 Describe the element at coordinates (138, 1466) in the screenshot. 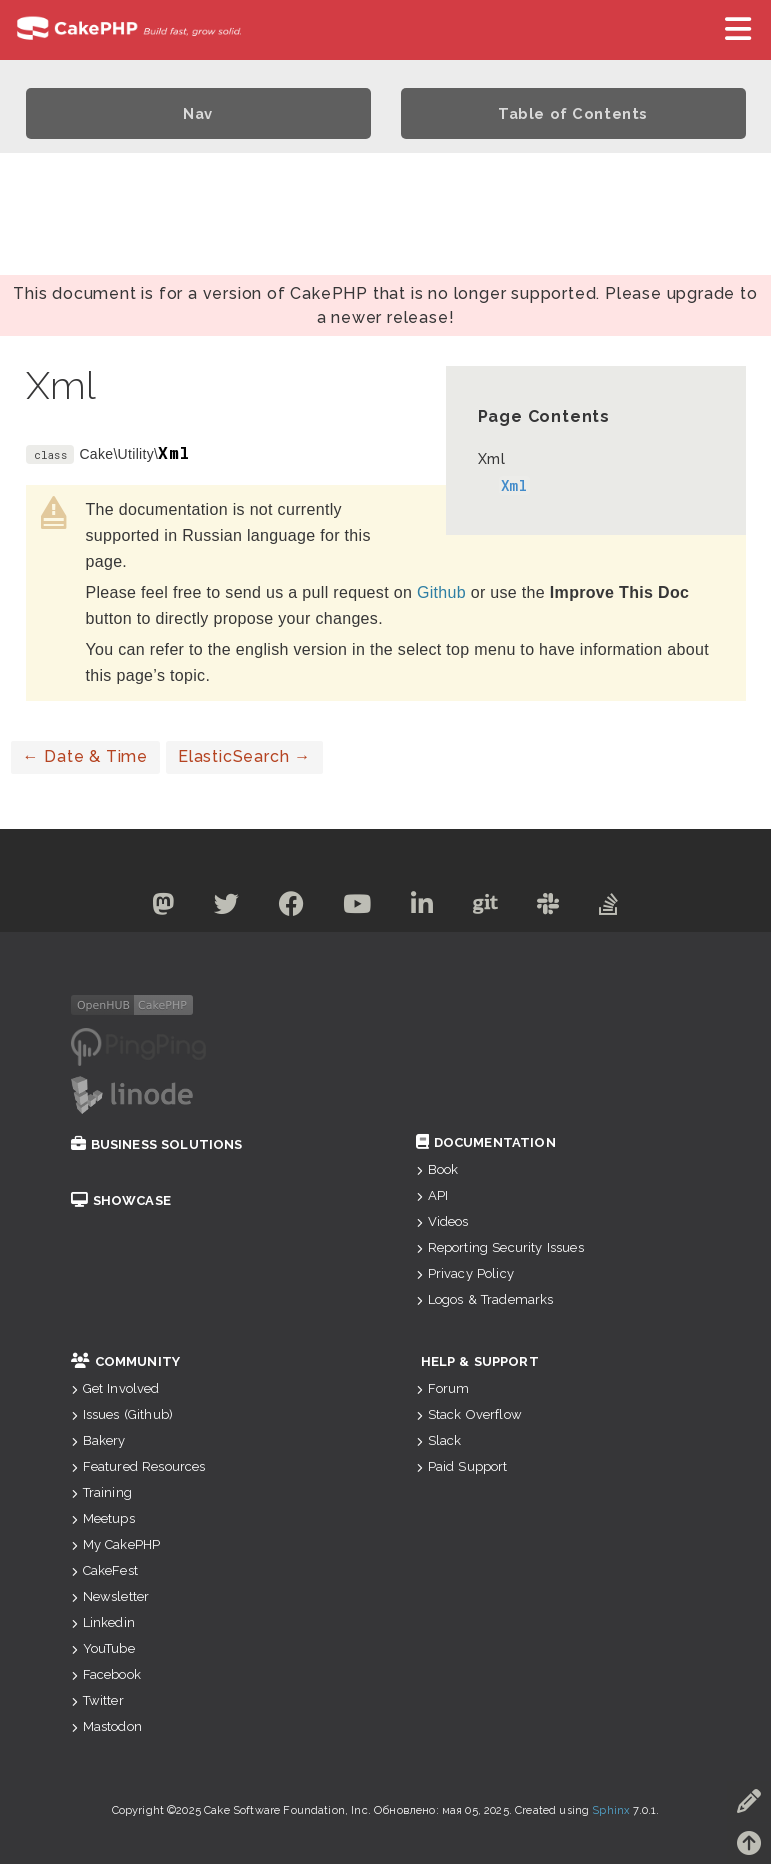

I see `Featured Resources` at that location.